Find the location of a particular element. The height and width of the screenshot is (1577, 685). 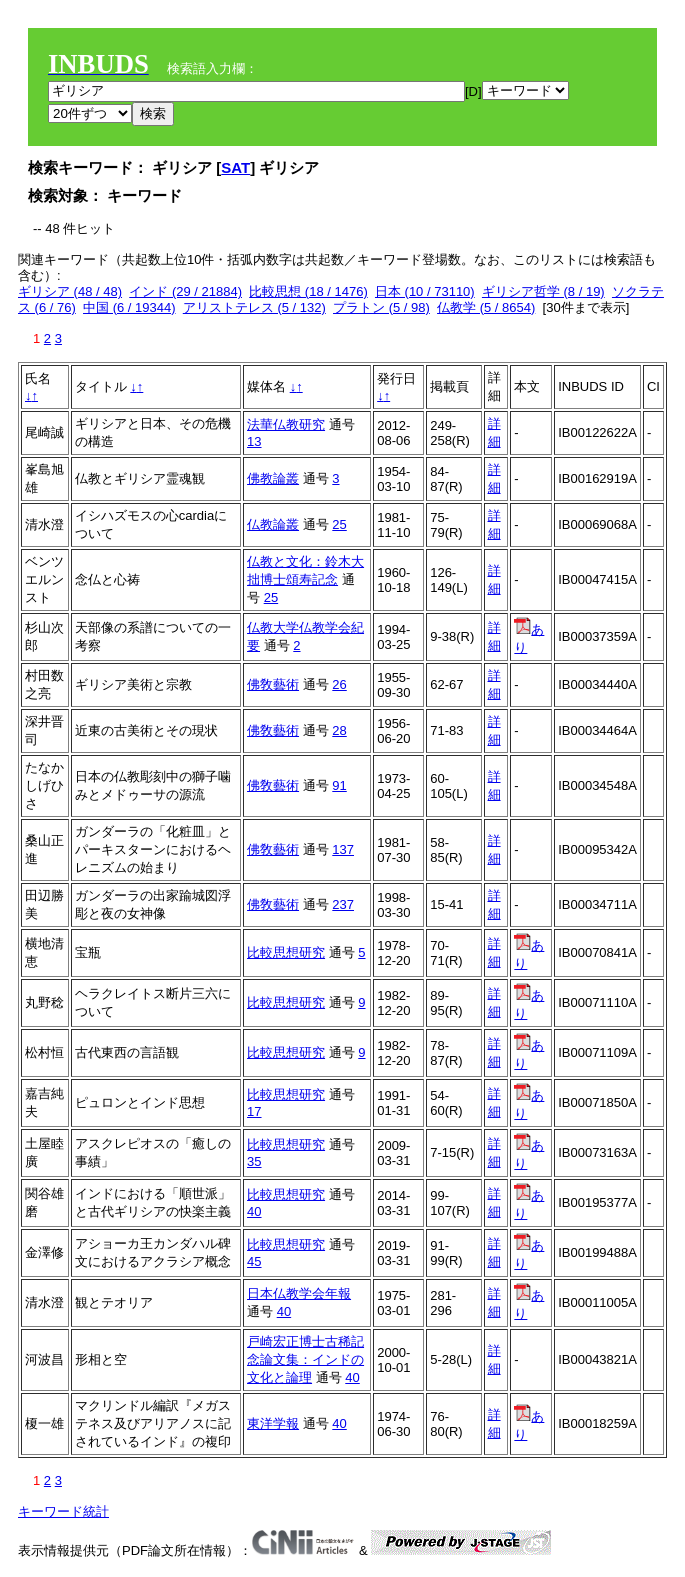

28 is located at coordinates (339, 730).